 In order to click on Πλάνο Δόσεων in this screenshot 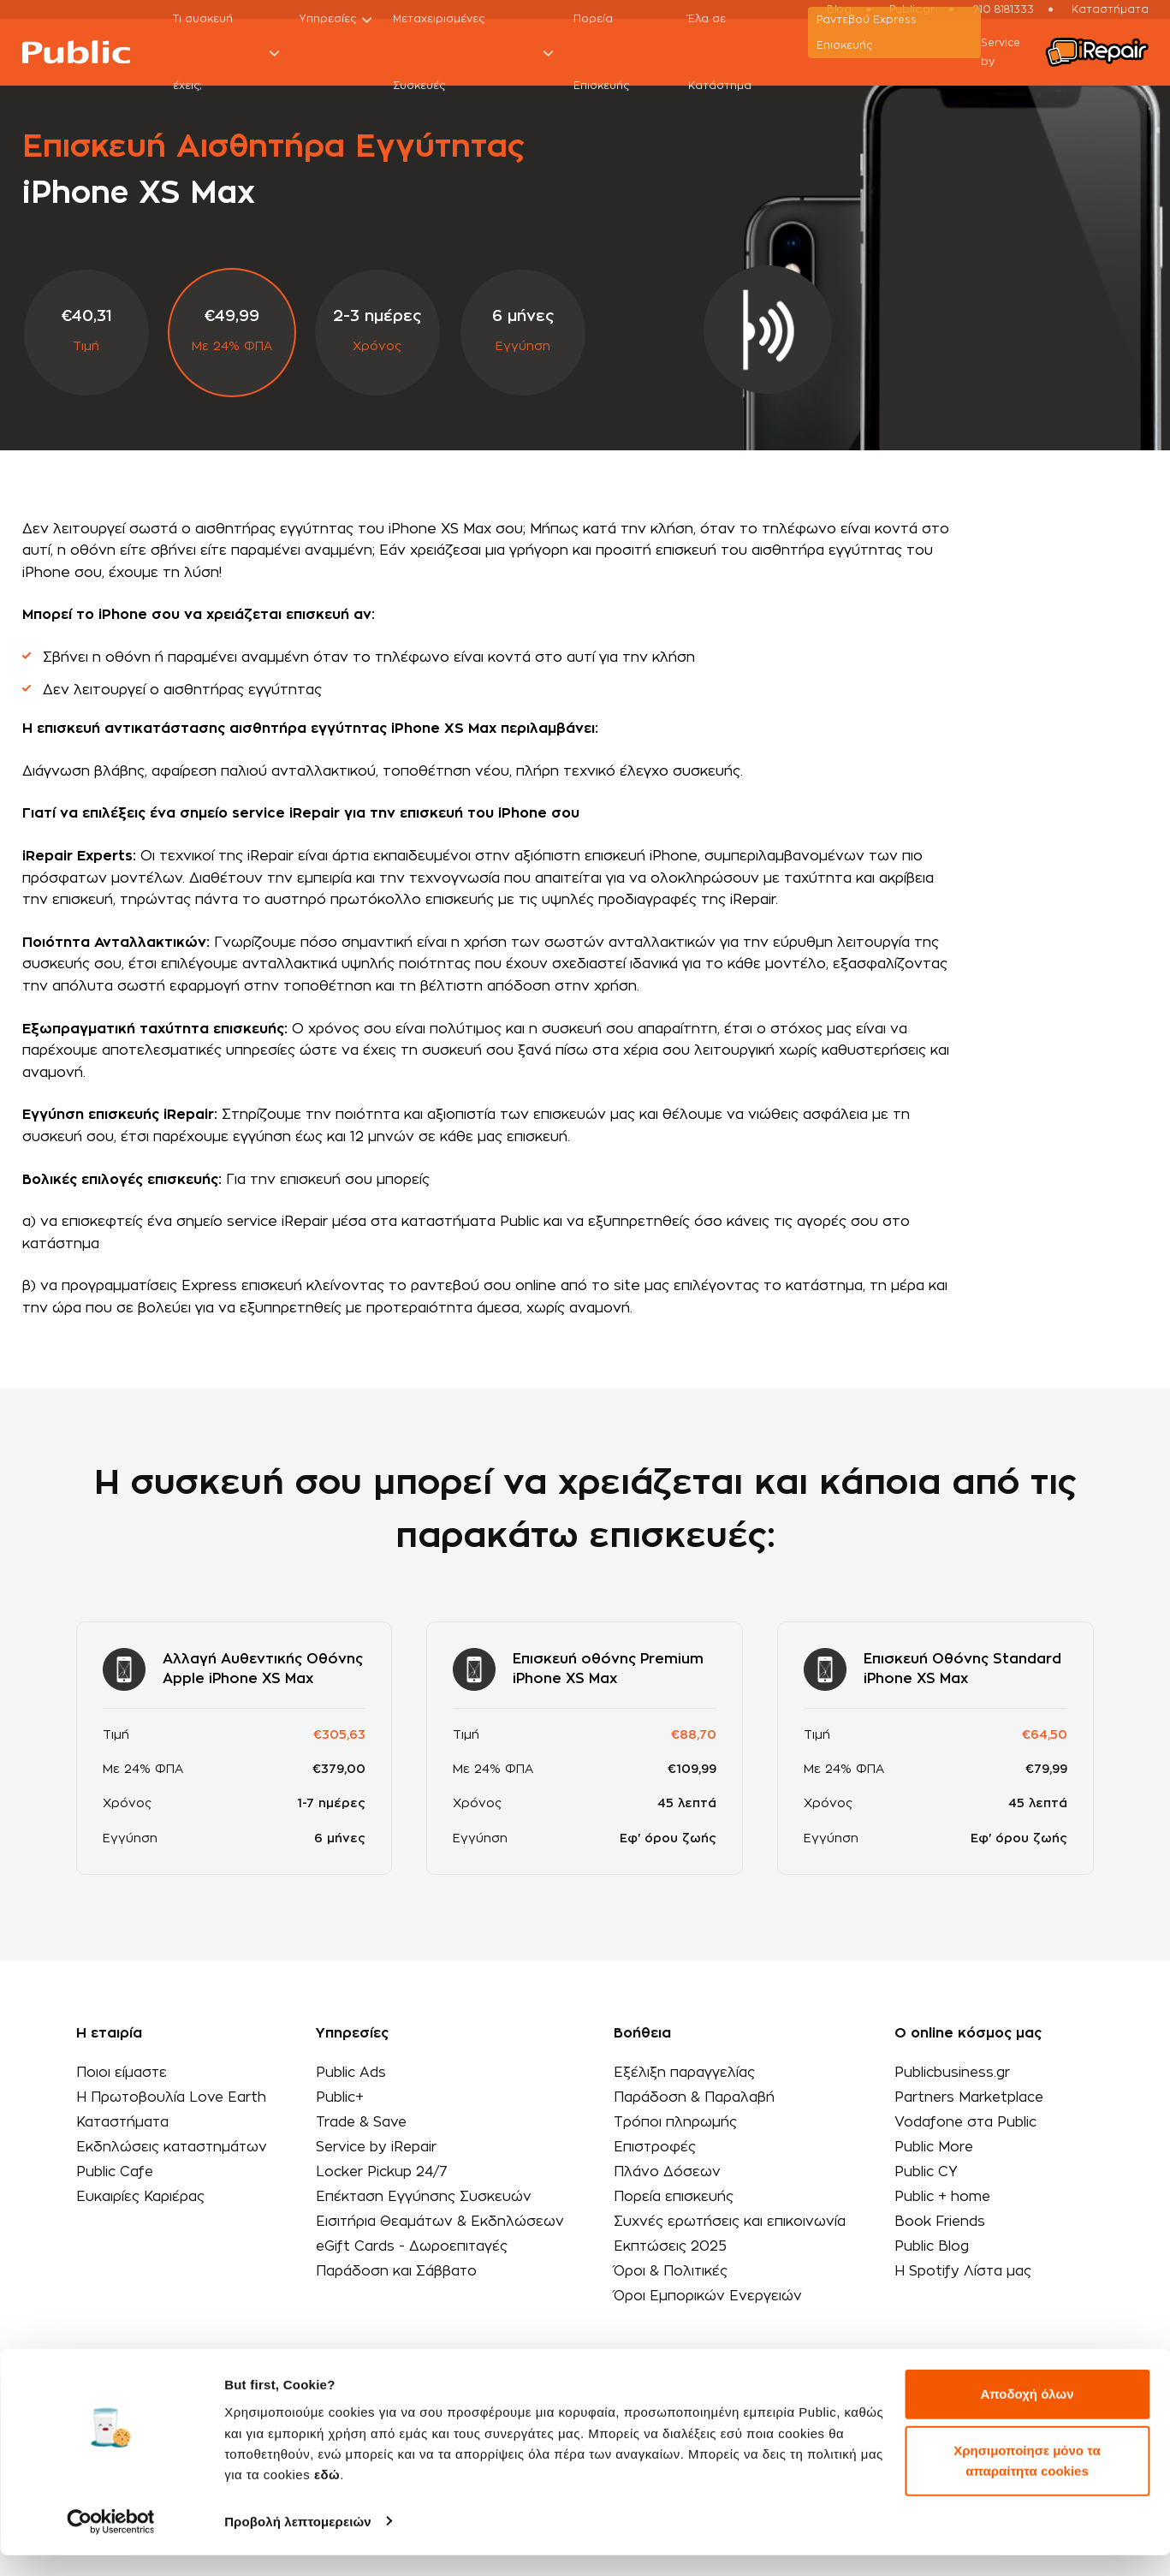, I will do `click(666, 2172)`.